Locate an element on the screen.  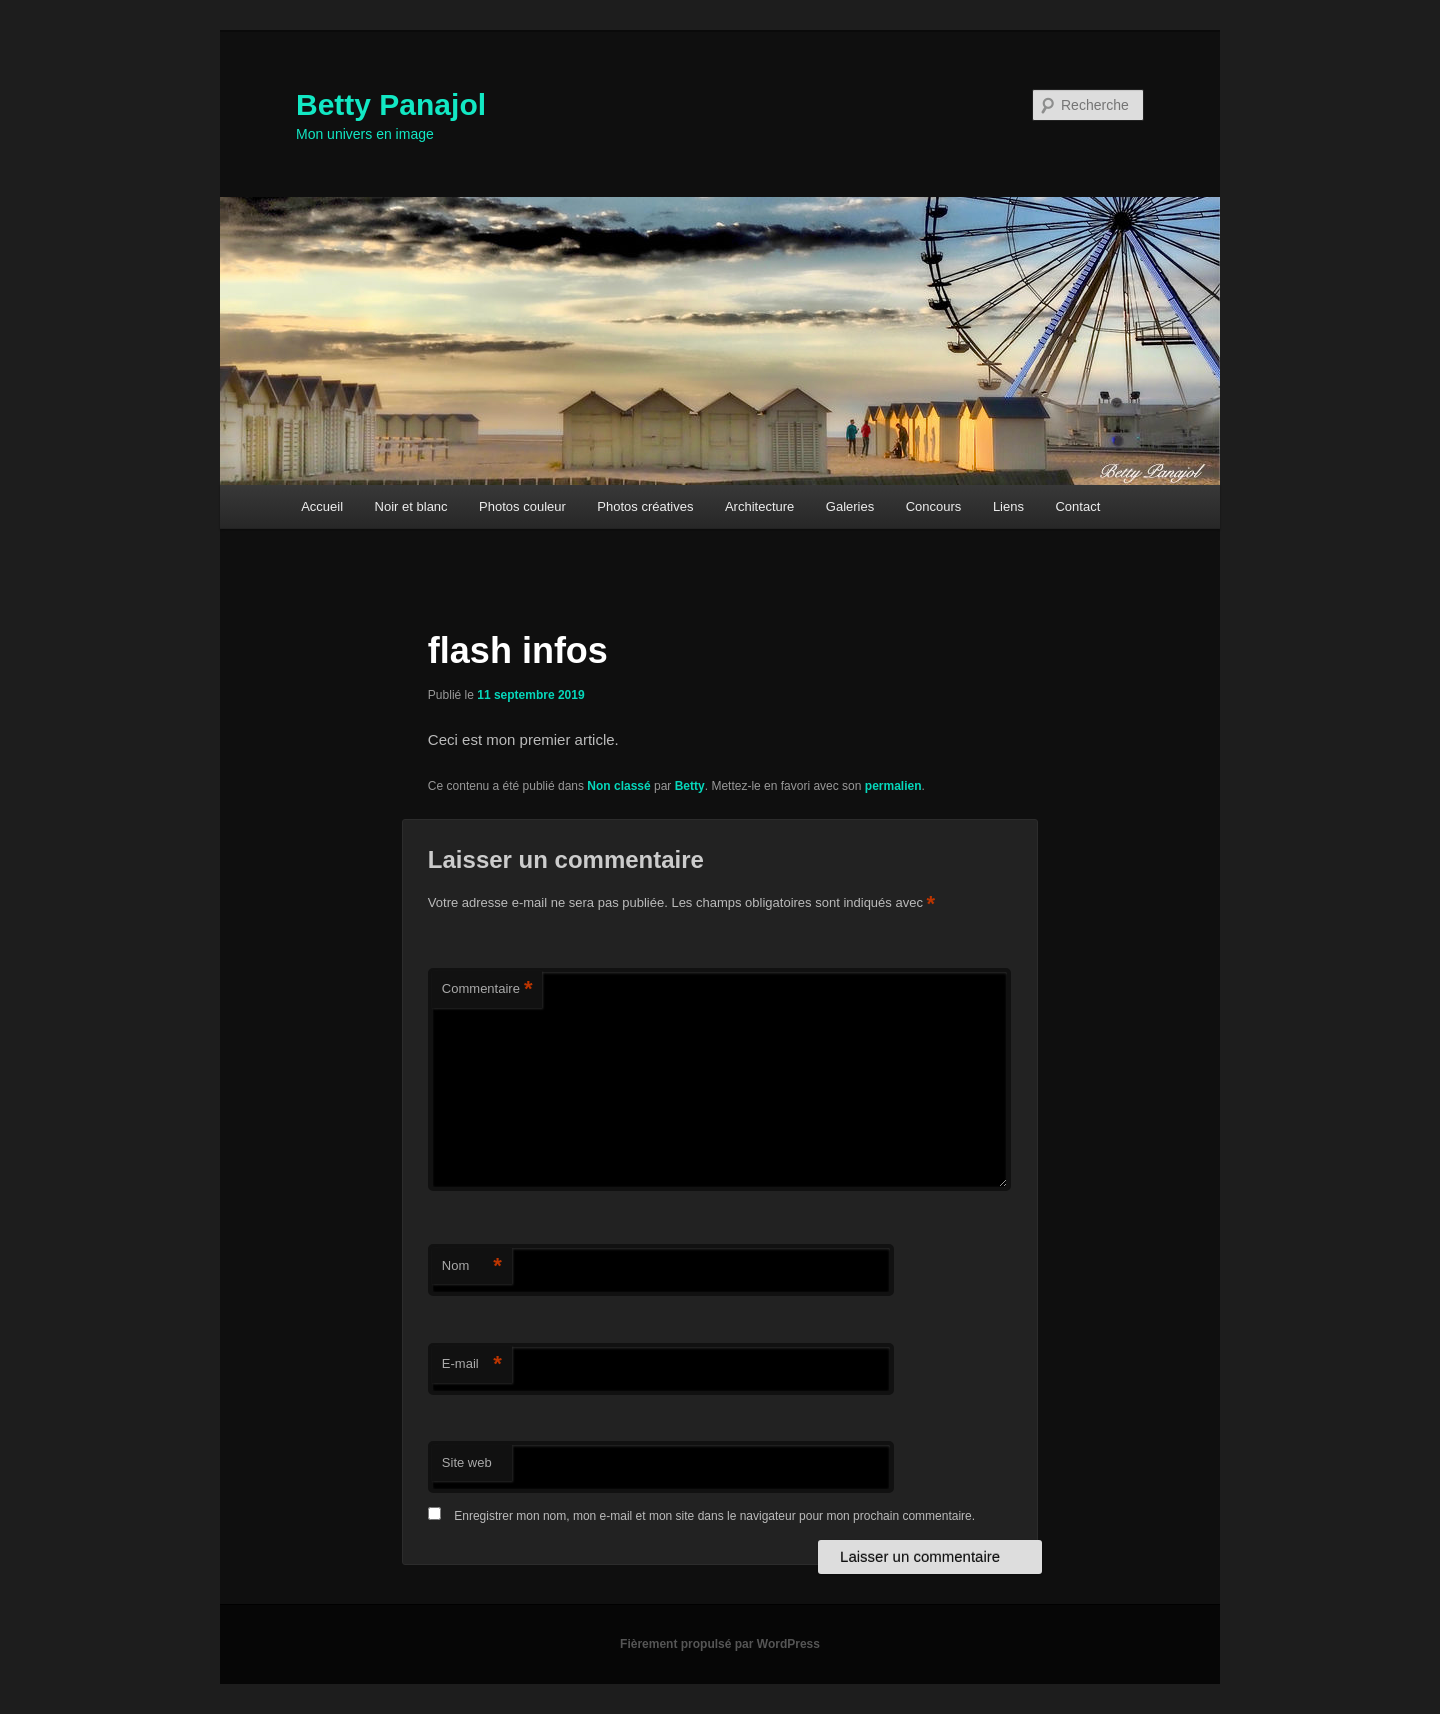
Commentaire is located at coordinates (487, 989).